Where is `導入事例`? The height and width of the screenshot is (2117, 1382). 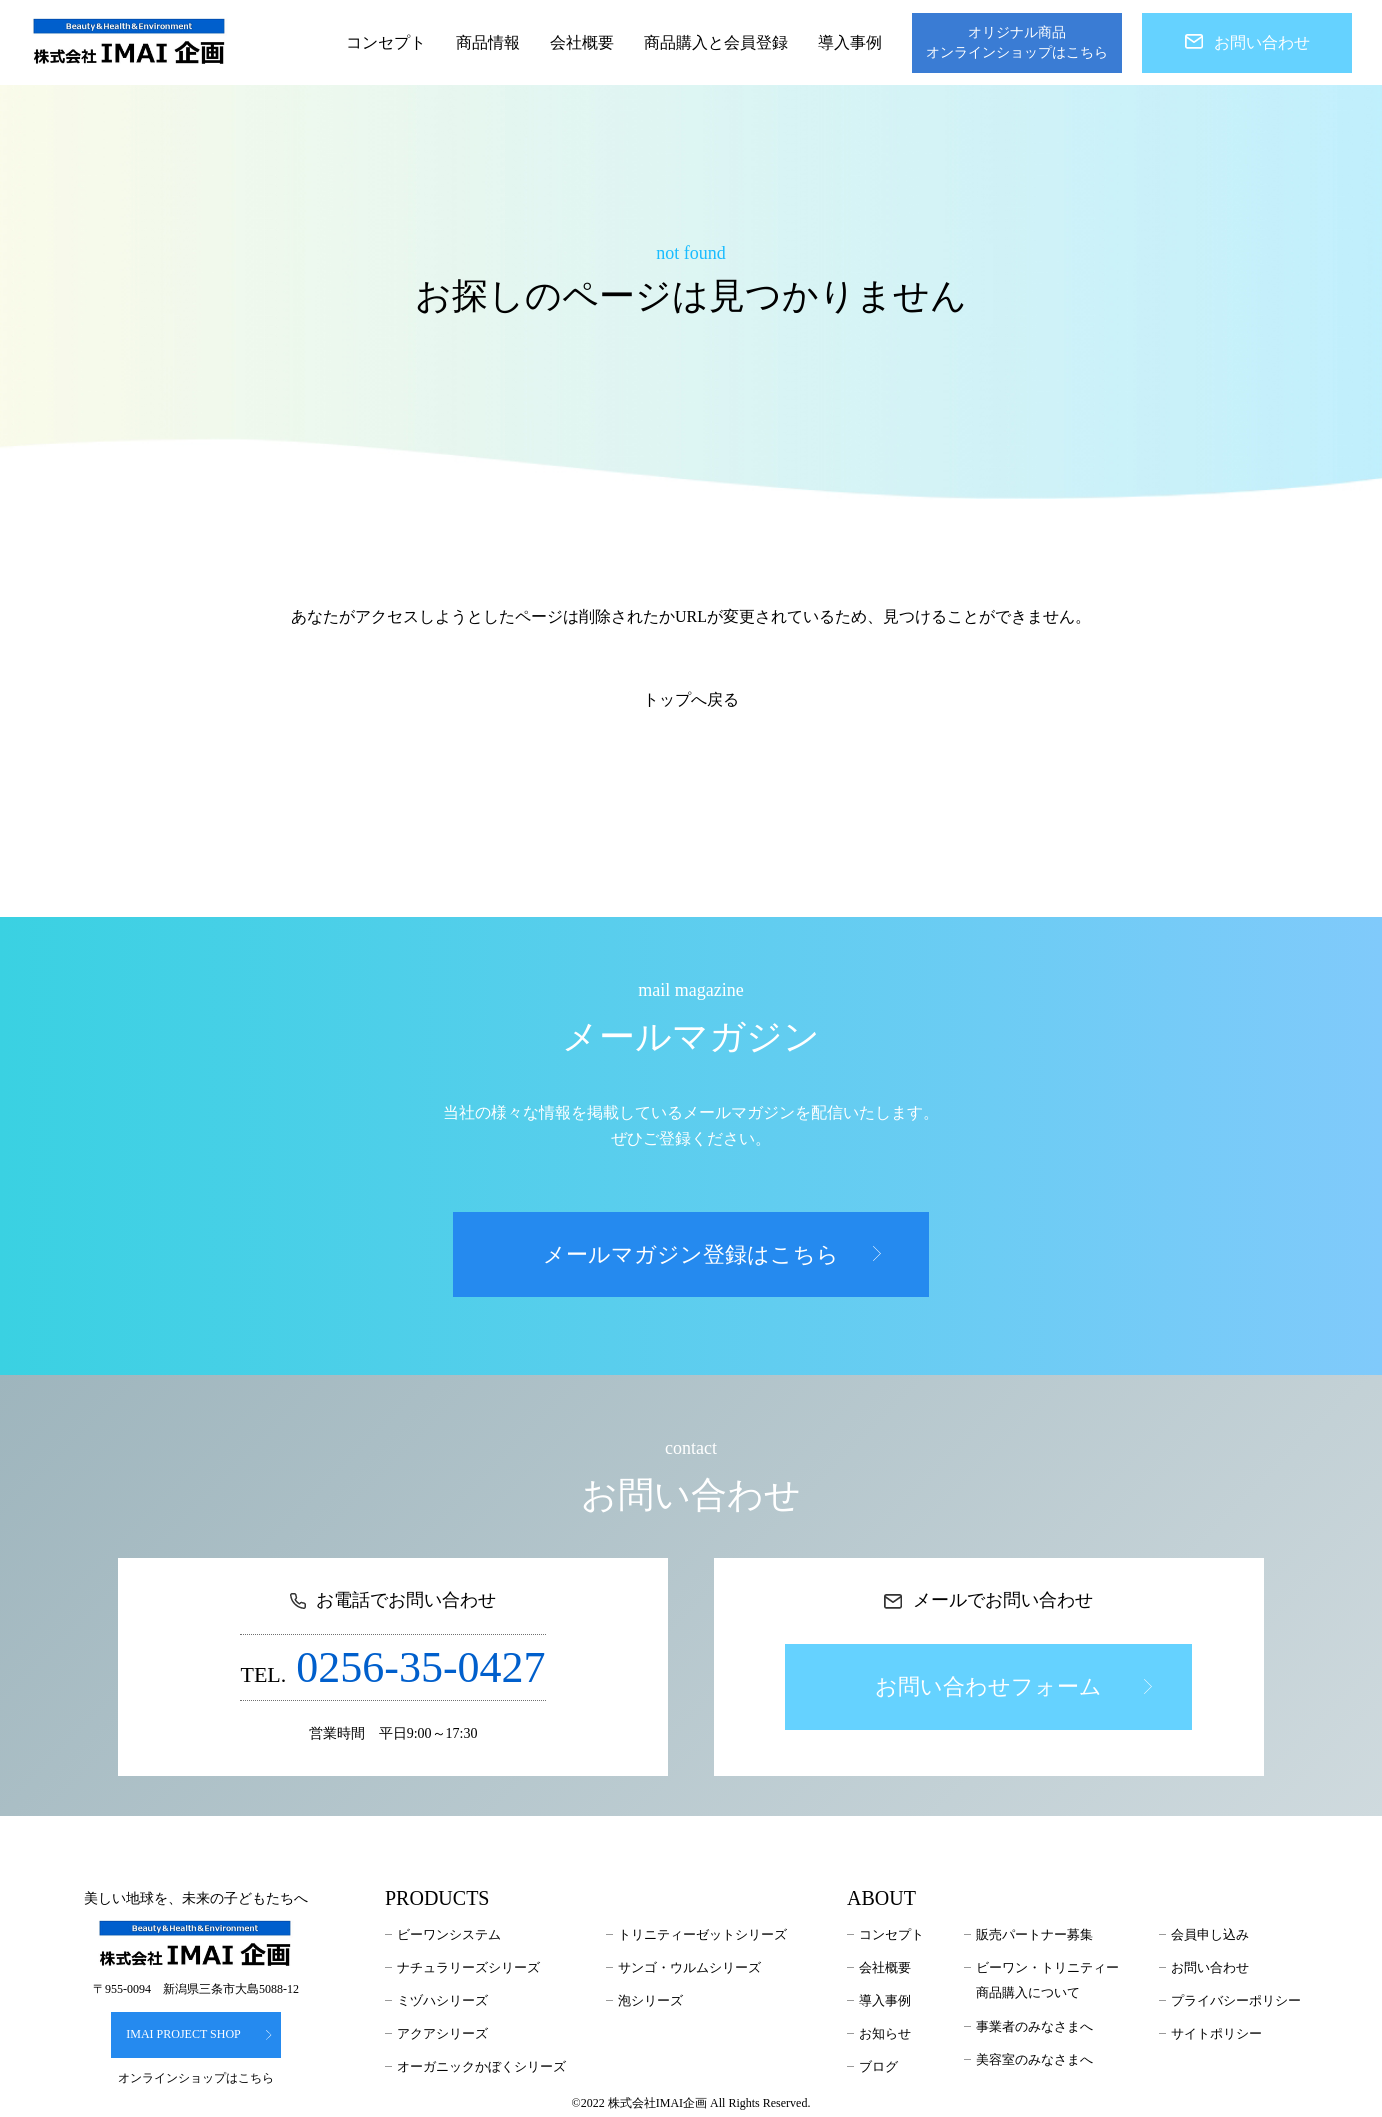
導入事例 is located at coordinates (850, 42).